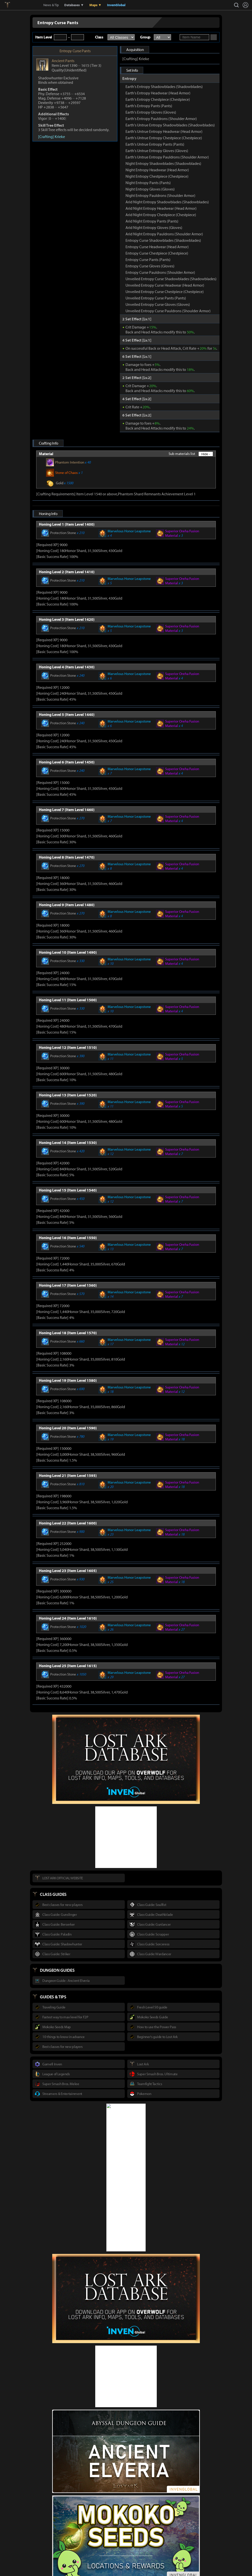  I want to click on Earth's Untrue Entropy Pants (Pants), so click(155, 144).